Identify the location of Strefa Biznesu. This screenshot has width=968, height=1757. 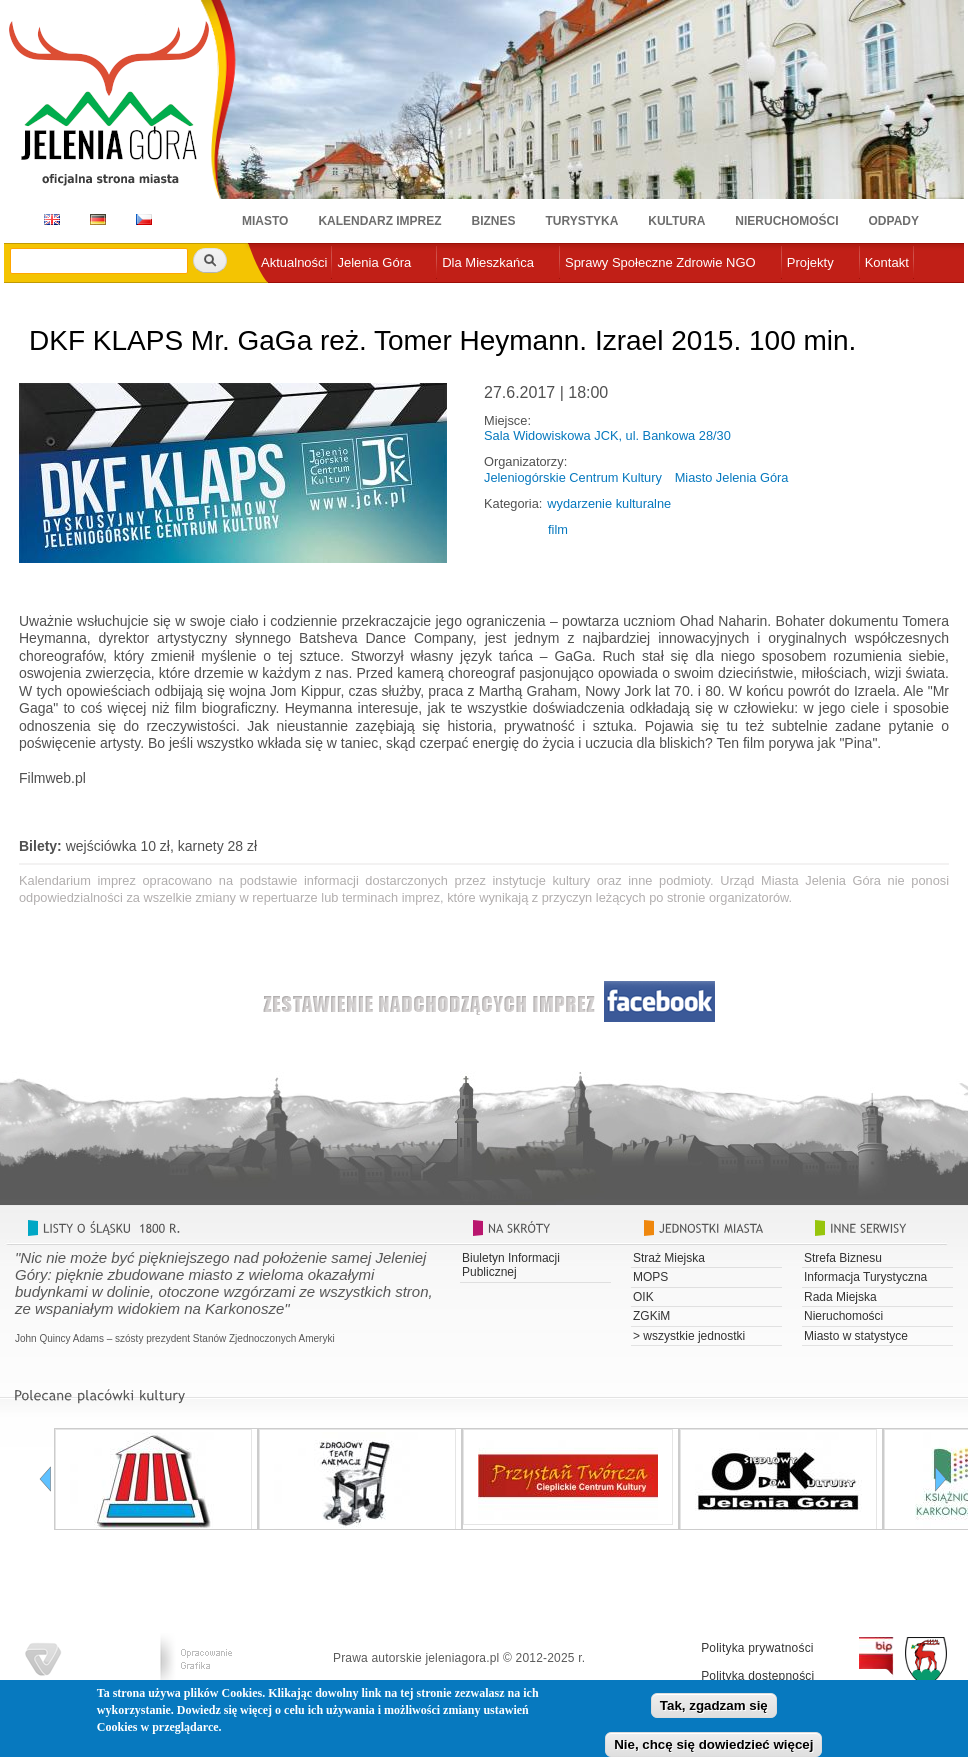
(843, 1258).